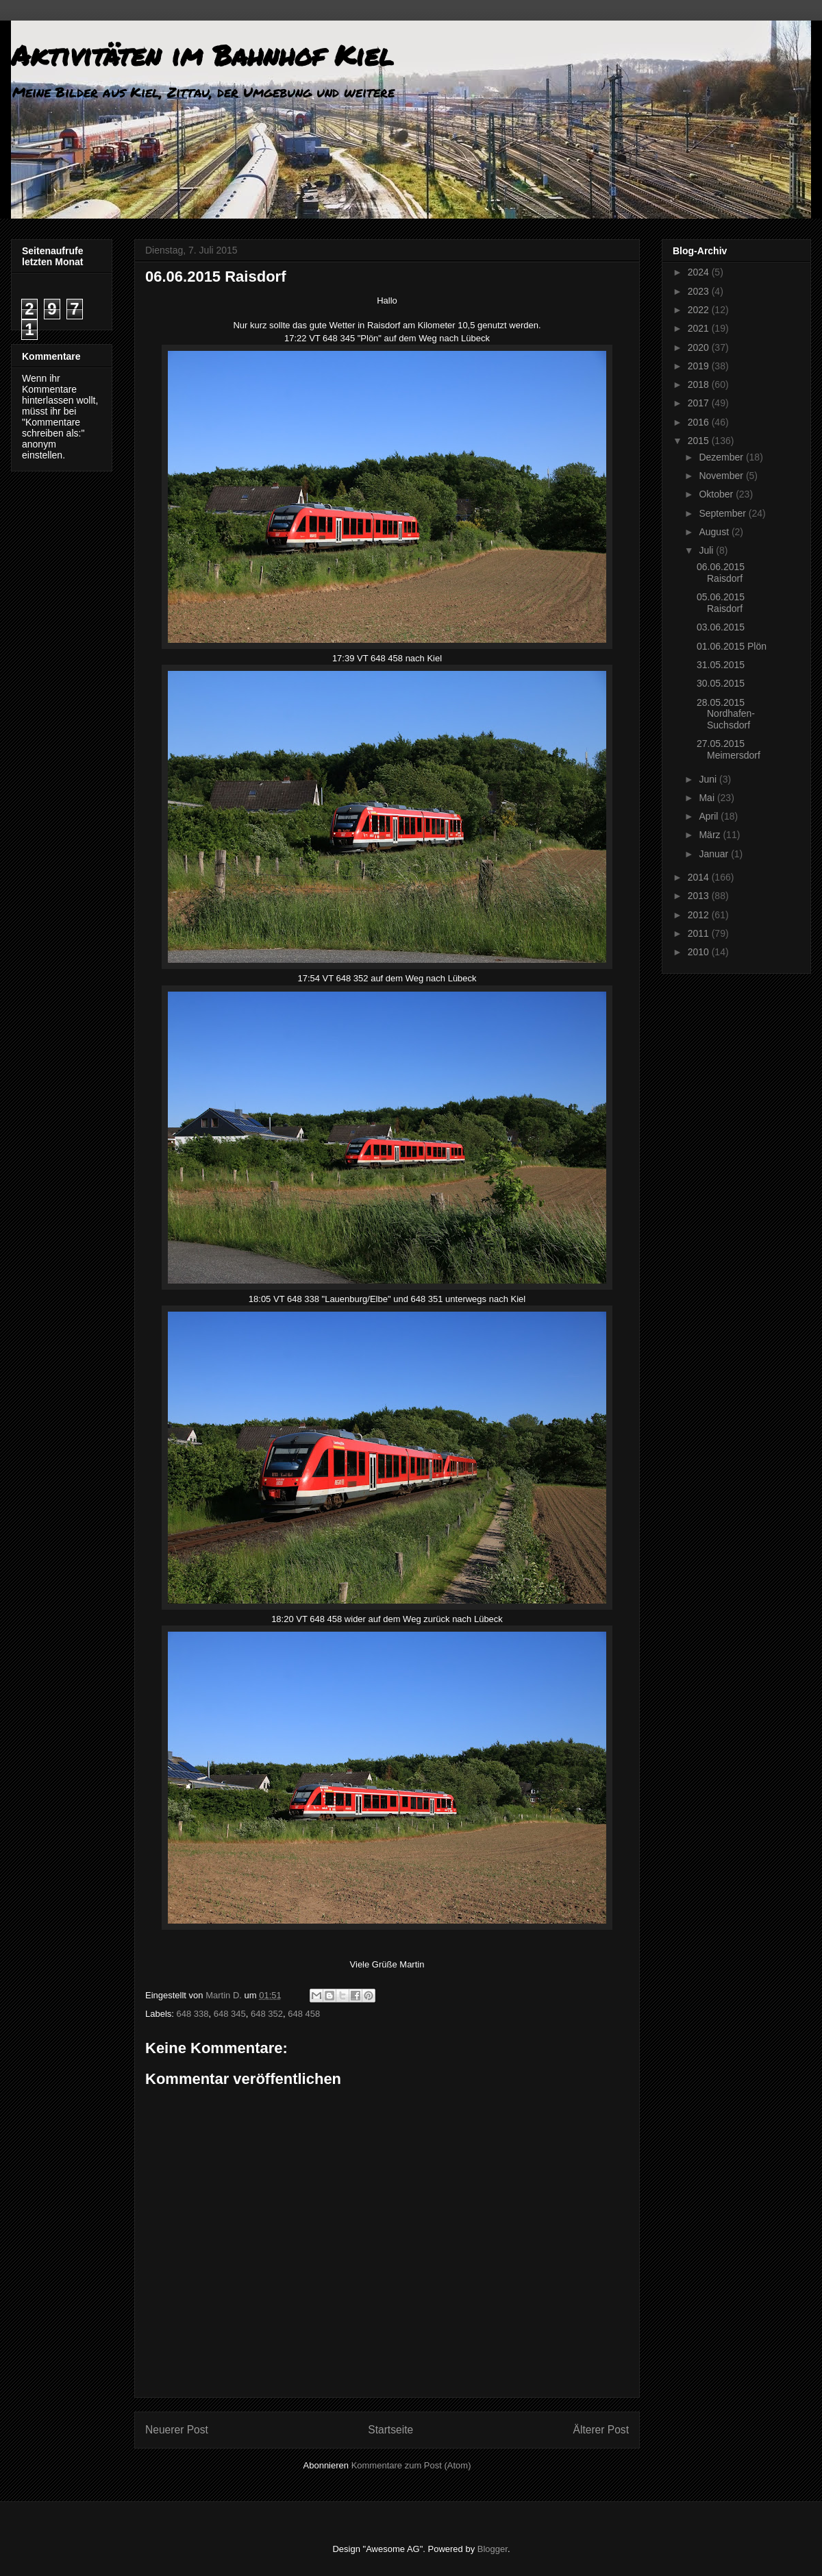 The width and height of the screenshot is (822, 2576). What do you see at coordinates (721, 627) in the screenshot?
I see `03.06.2015` at bounding box center [721, 627].